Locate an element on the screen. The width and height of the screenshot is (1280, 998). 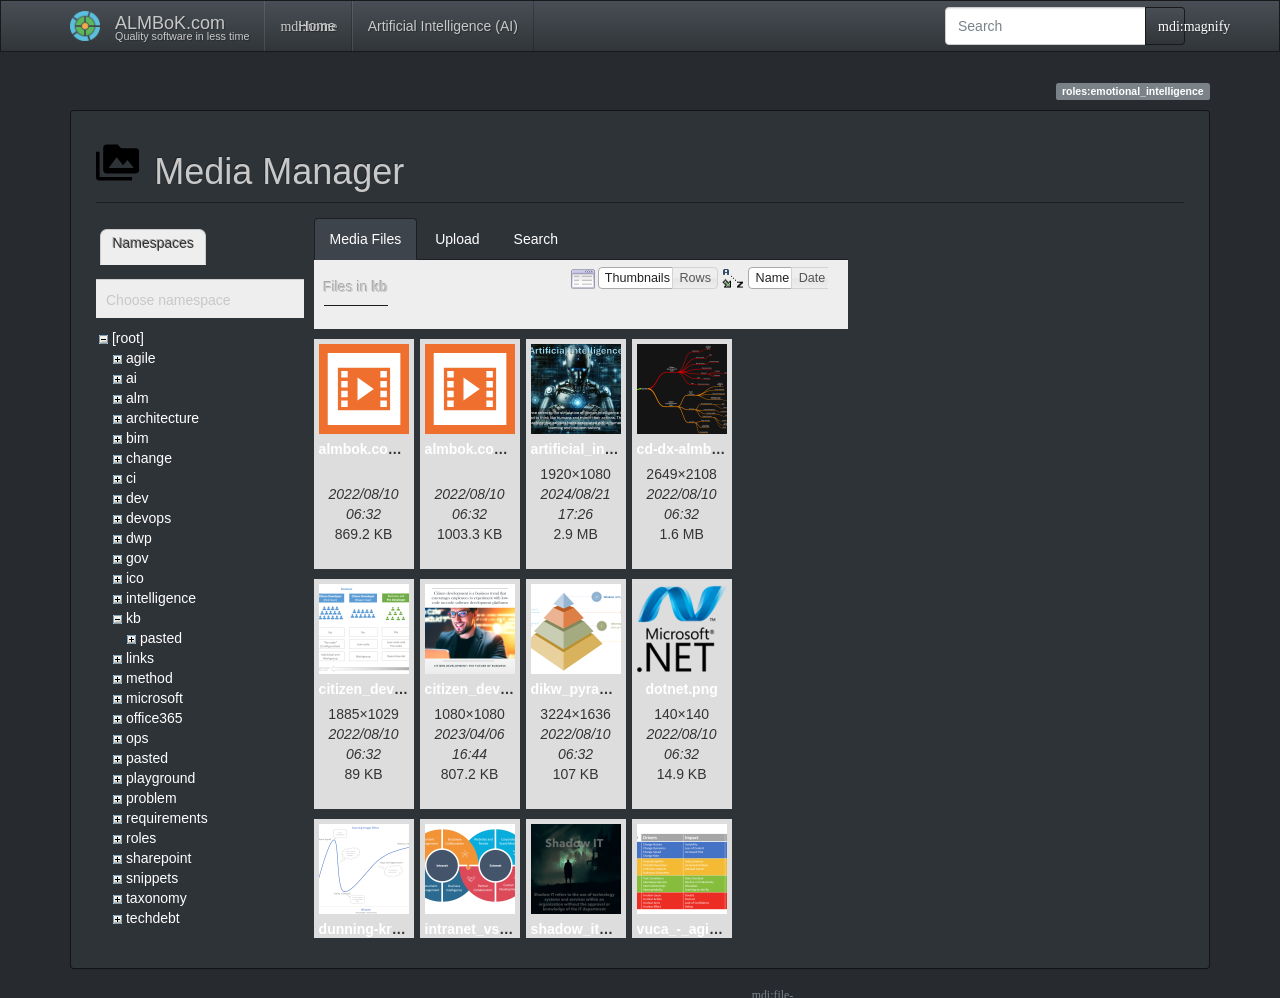
Search is located at coordinates (536, 239).